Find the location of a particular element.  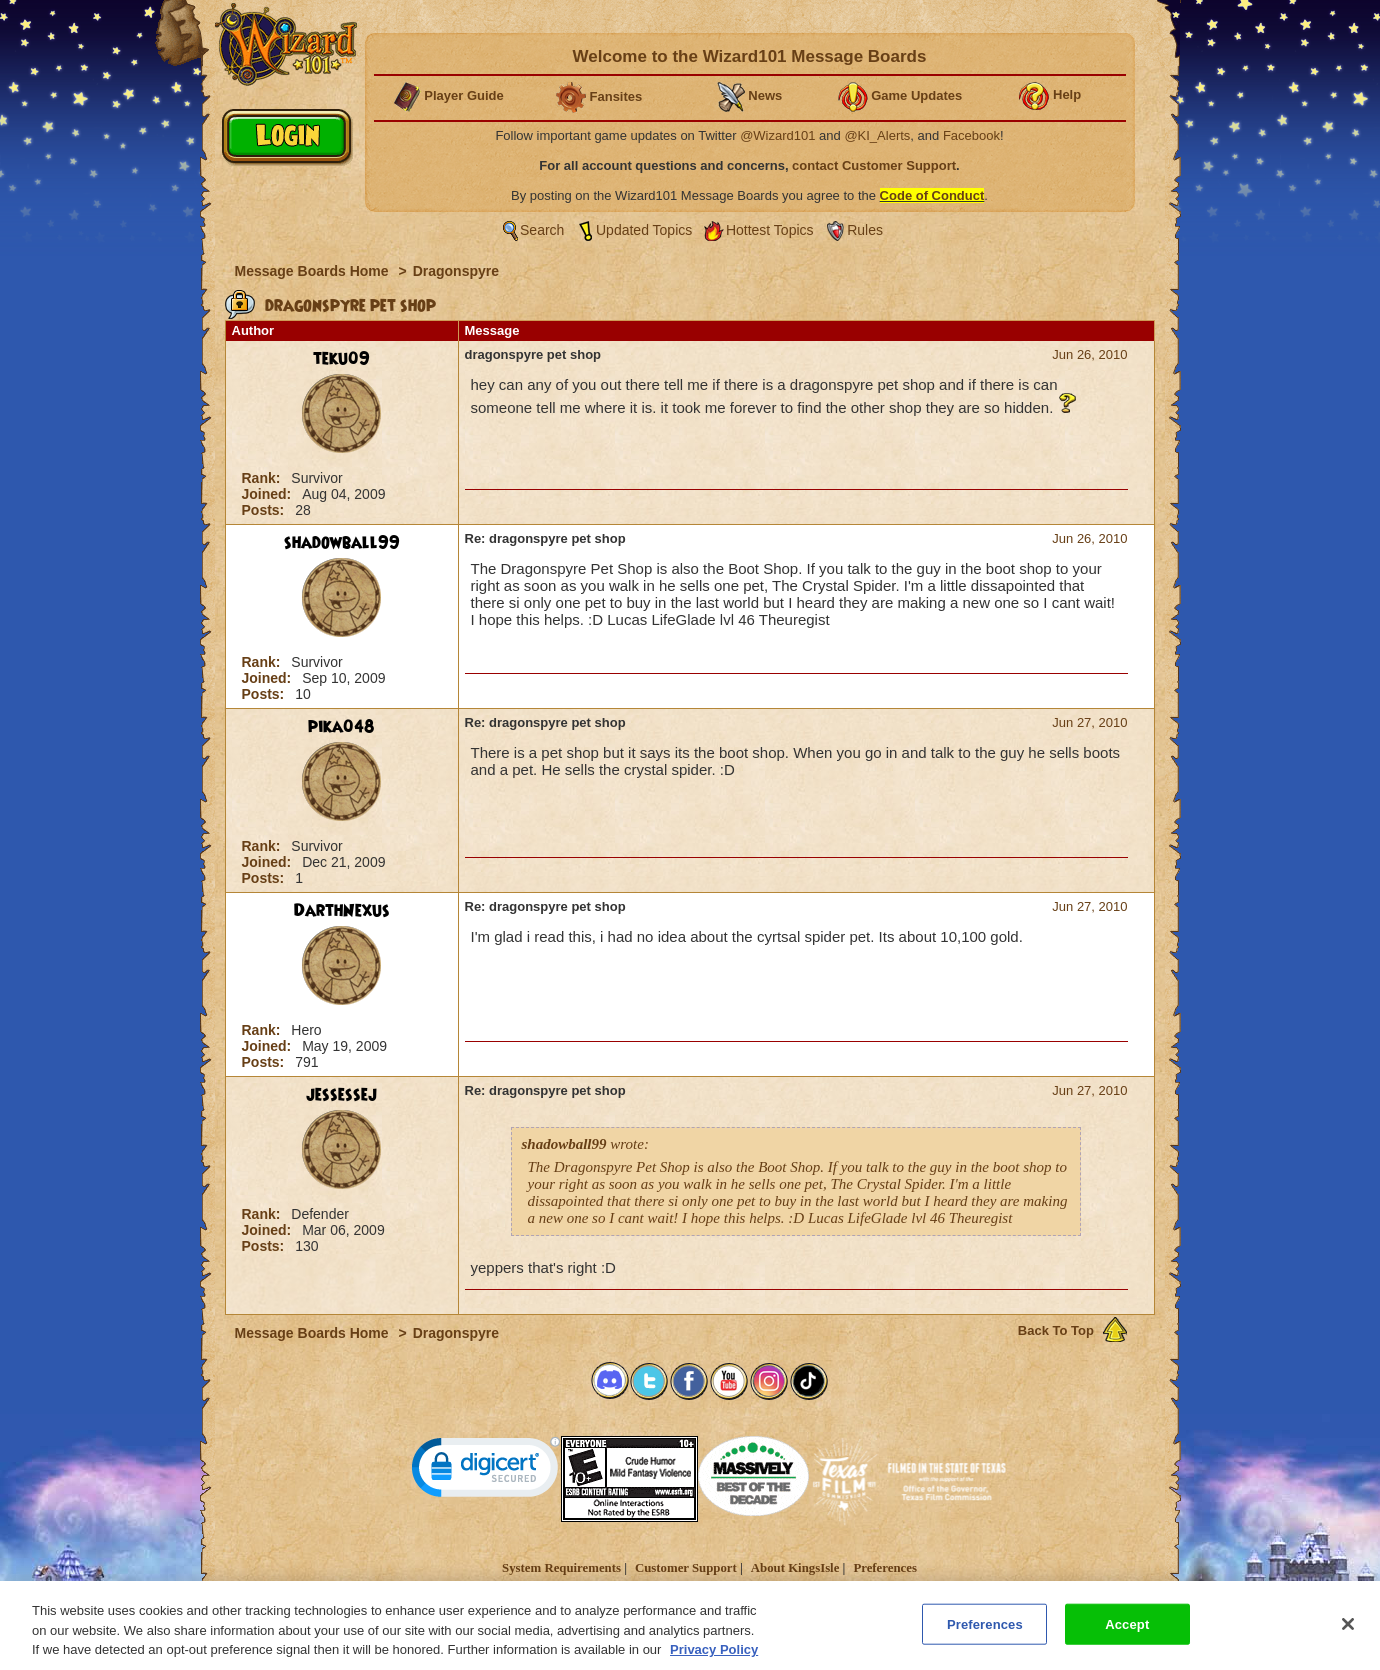

DarthNexus is located at coordinates (342, 911).